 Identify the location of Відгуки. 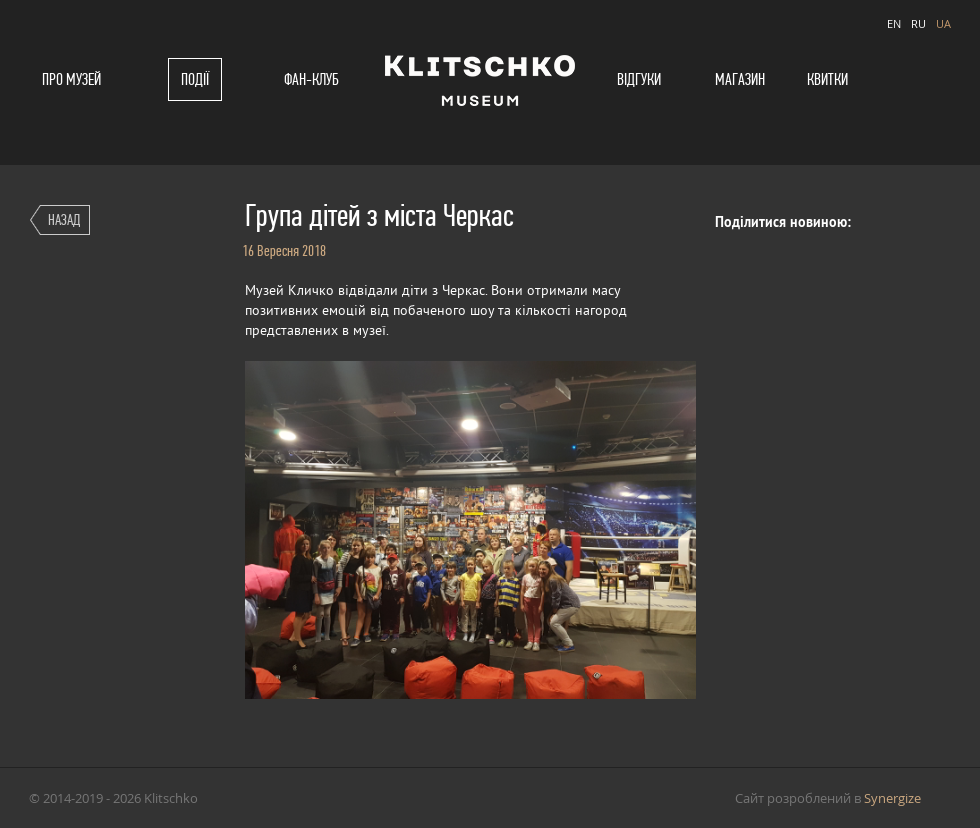
(639, 79).